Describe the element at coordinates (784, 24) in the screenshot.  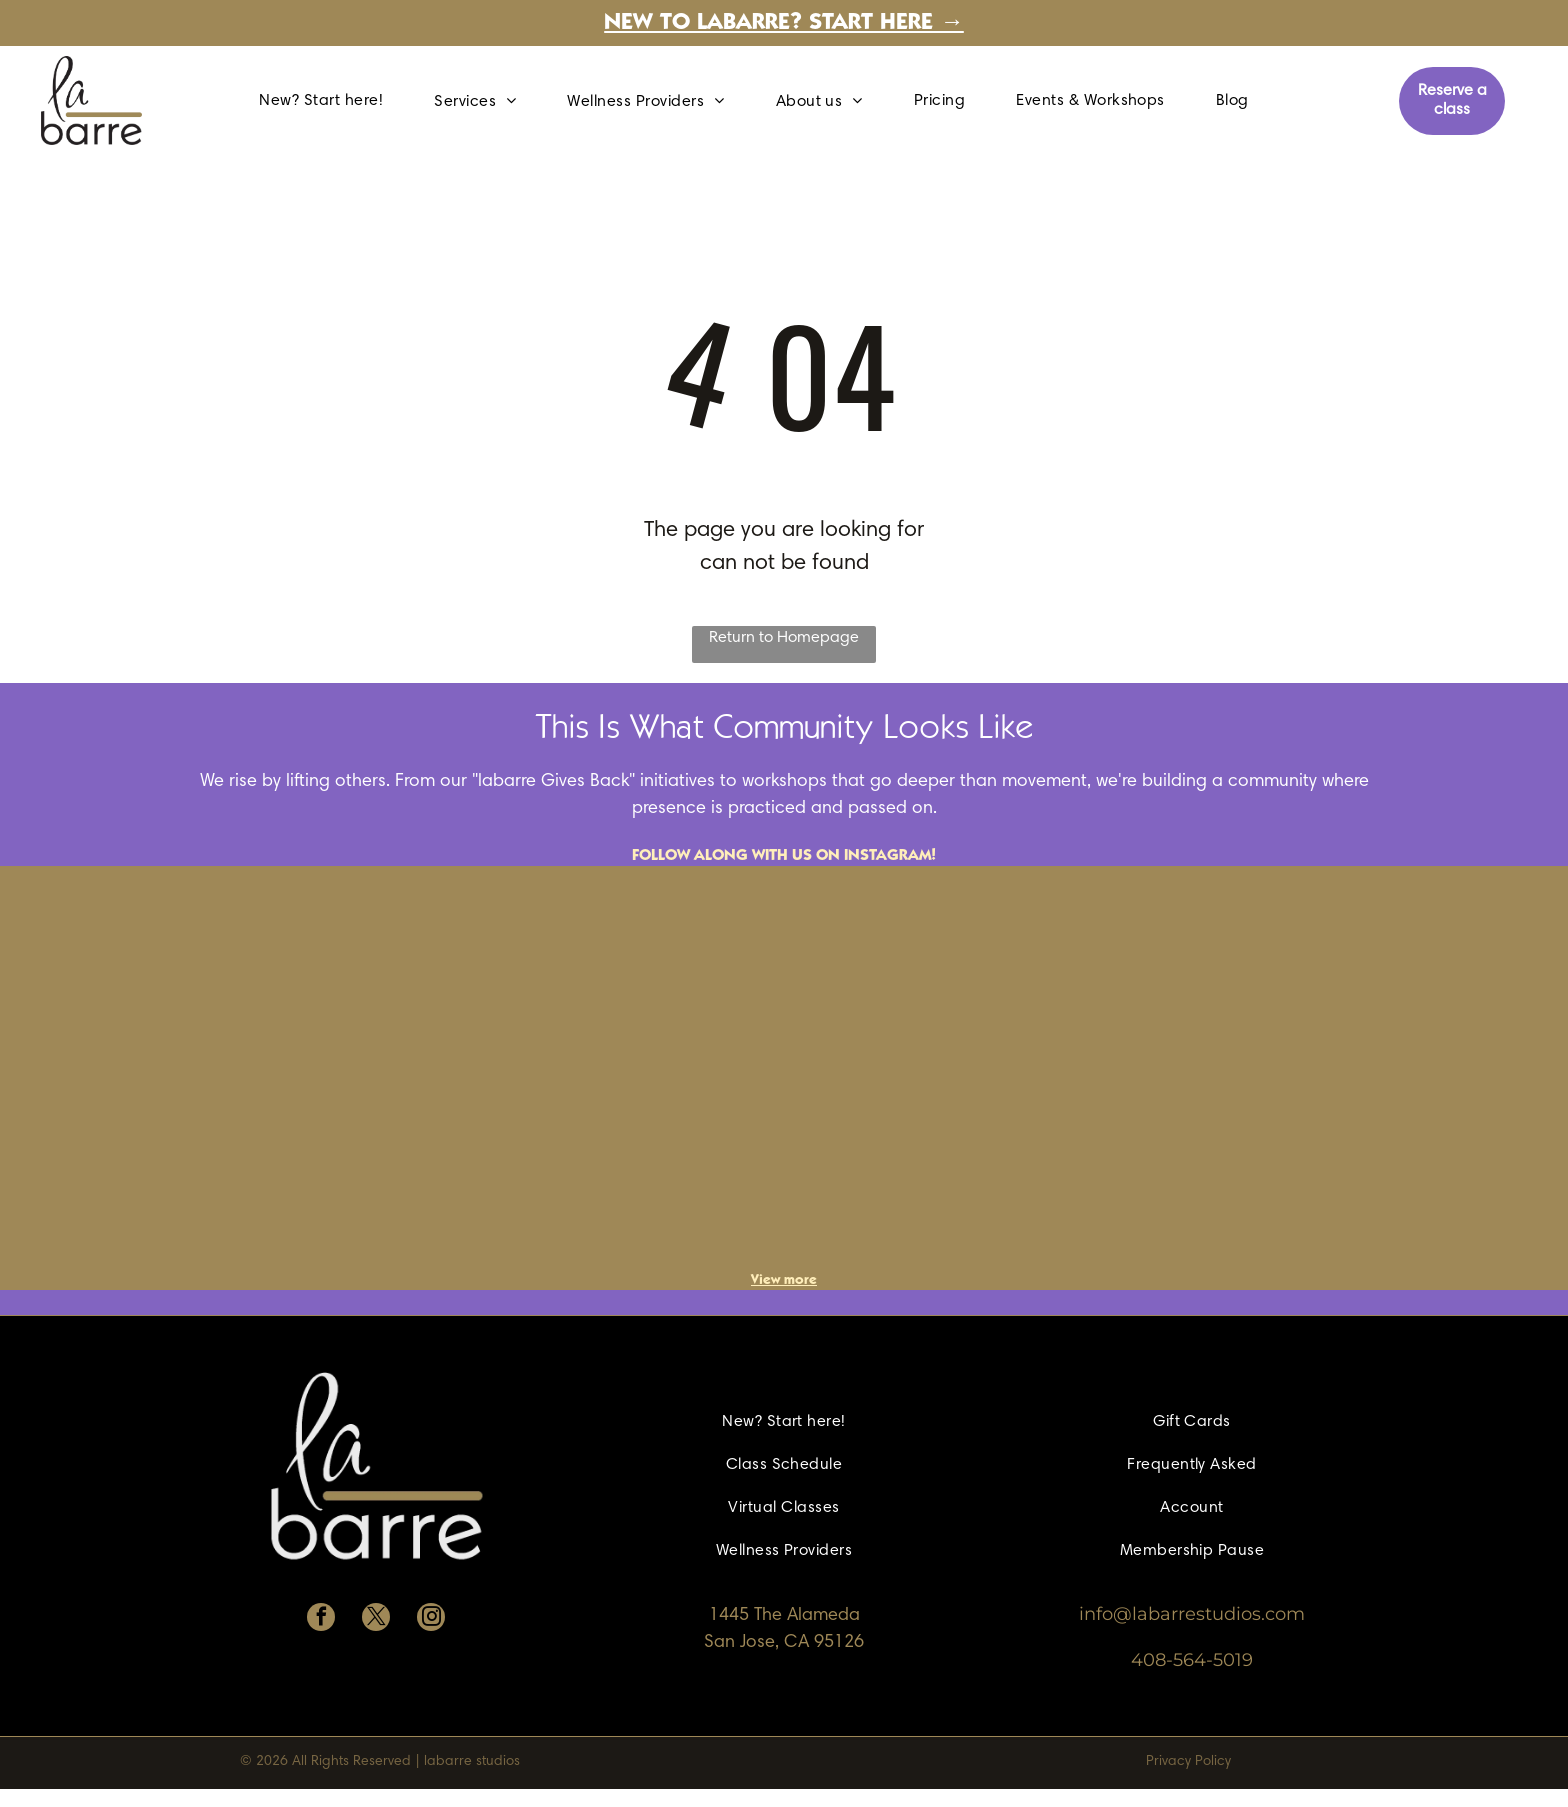
I see `New to labarre? Start here →` at that location.